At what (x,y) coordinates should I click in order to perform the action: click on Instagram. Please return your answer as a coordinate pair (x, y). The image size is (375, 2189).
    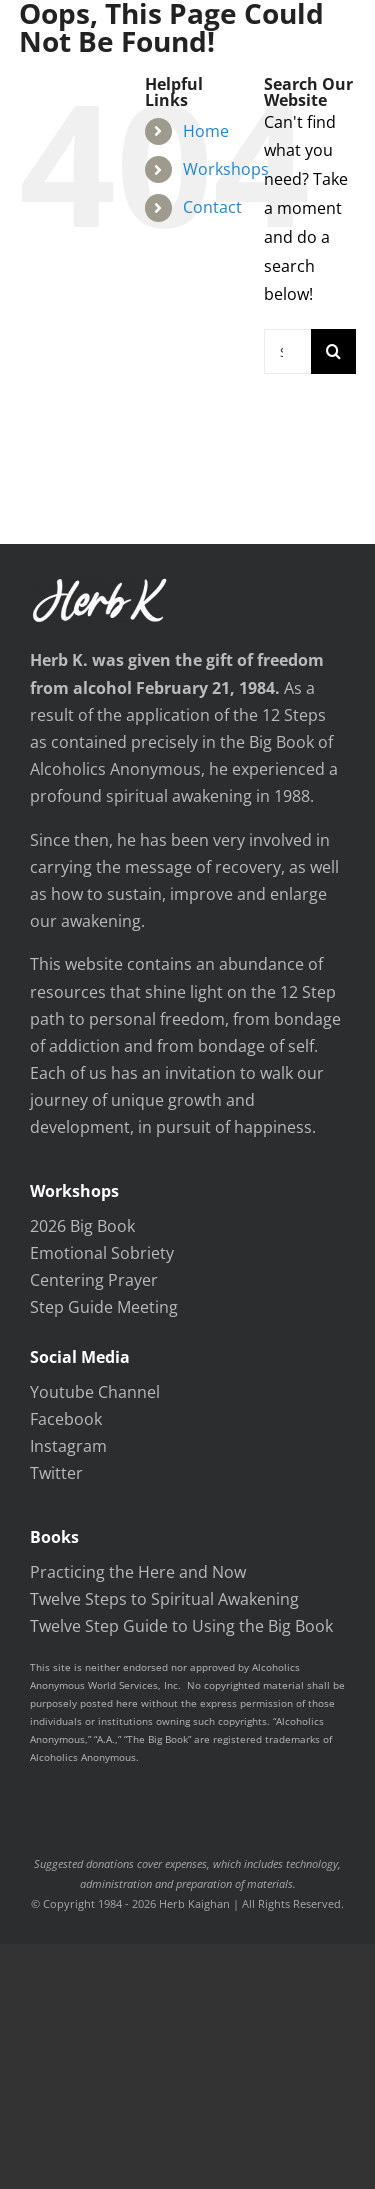
    Looking at the image, I should click on (68, 1446).